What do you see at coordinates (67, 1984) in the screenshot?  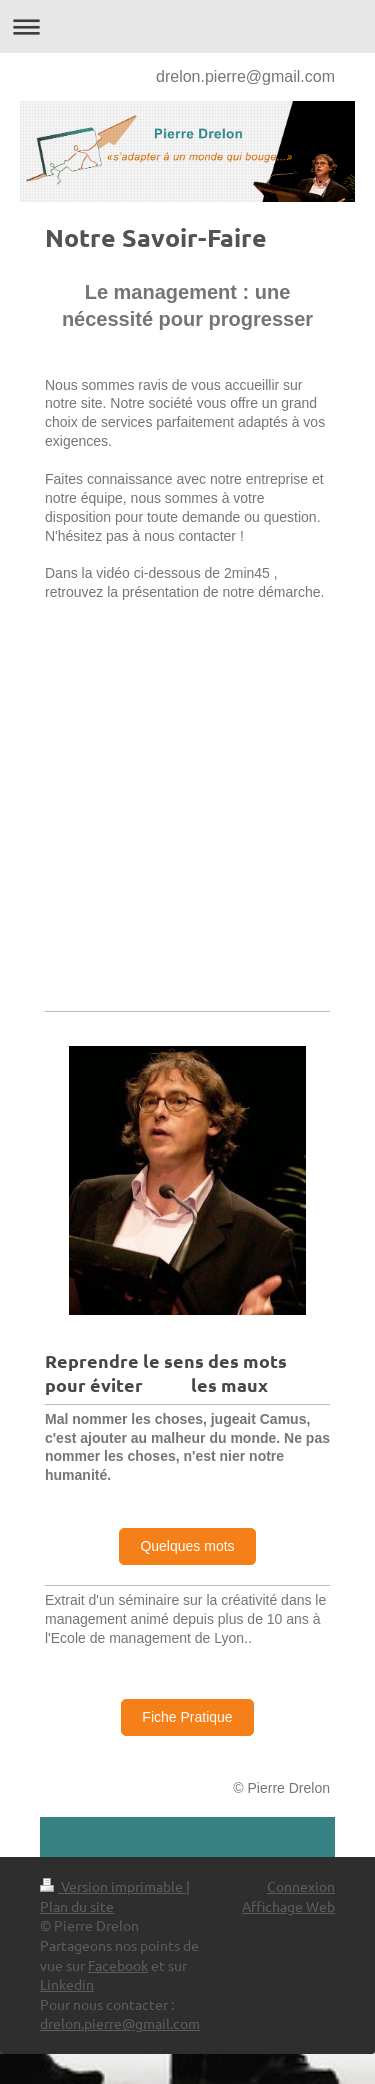 I see `Linkedin` at bounding box center [67, 1984].